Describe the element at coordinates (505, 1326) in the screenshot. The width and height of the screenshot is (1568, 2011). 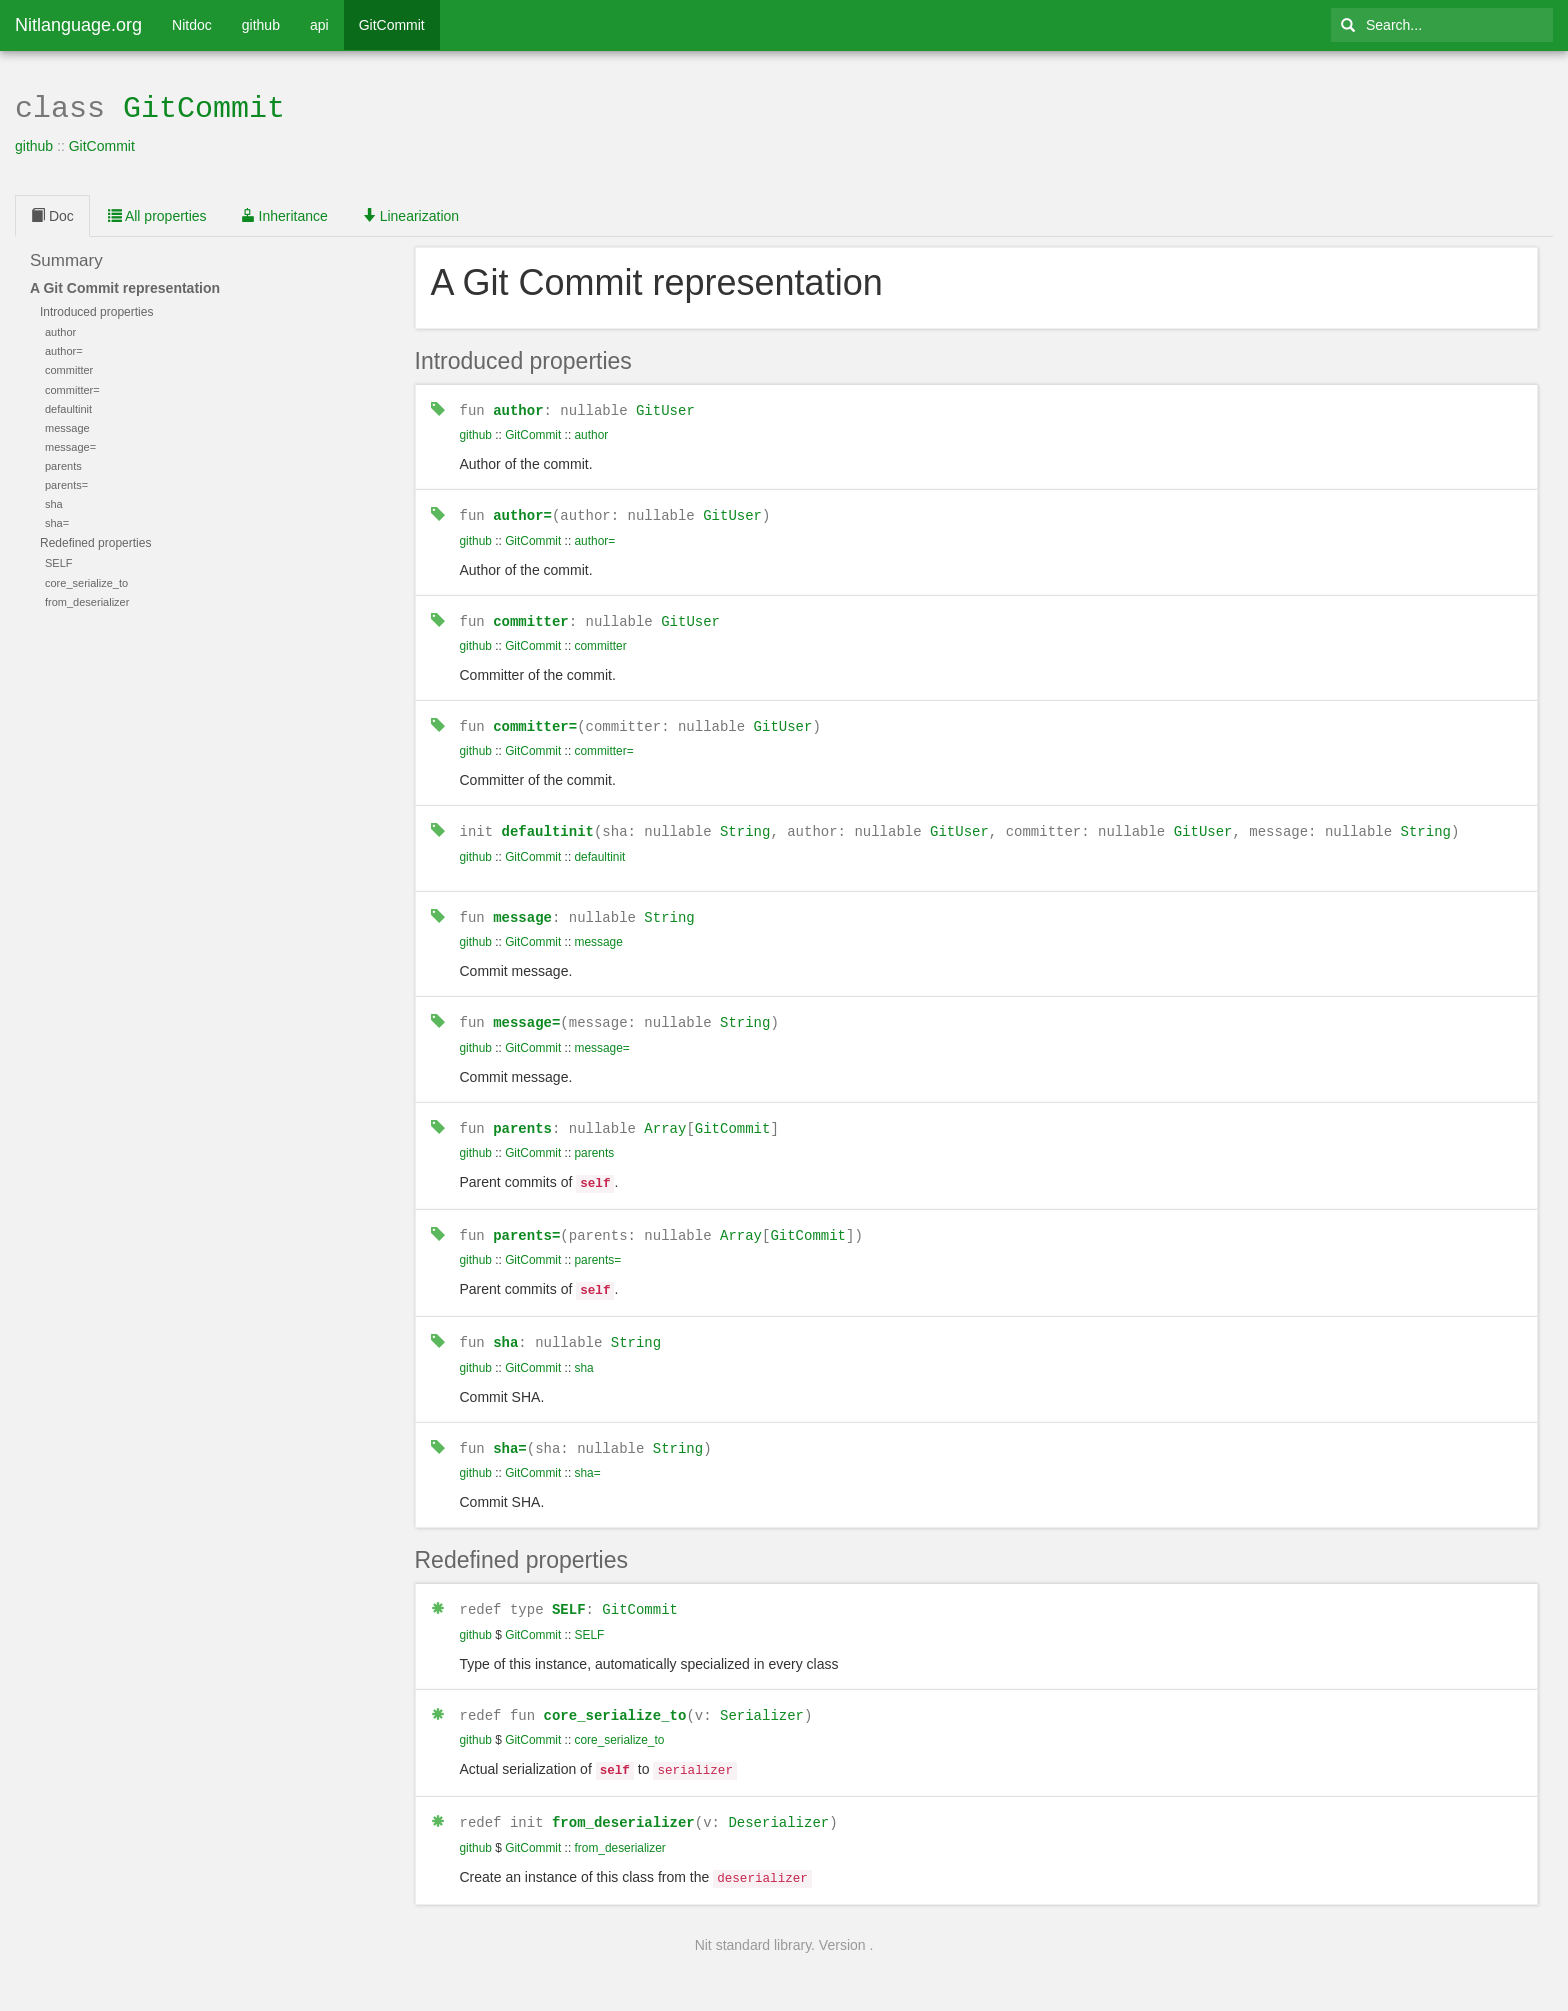
I see `sha` at that location.